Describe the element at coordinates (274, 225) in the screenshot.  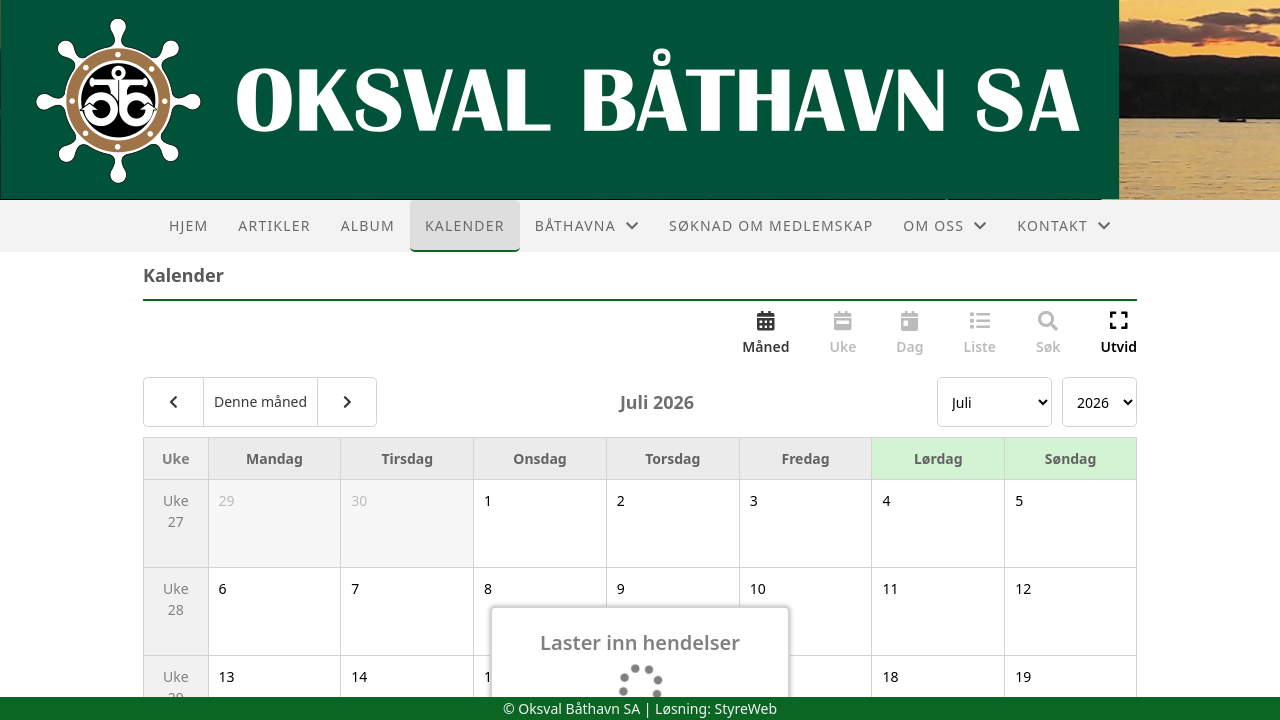
I see `Artikler` at that location.